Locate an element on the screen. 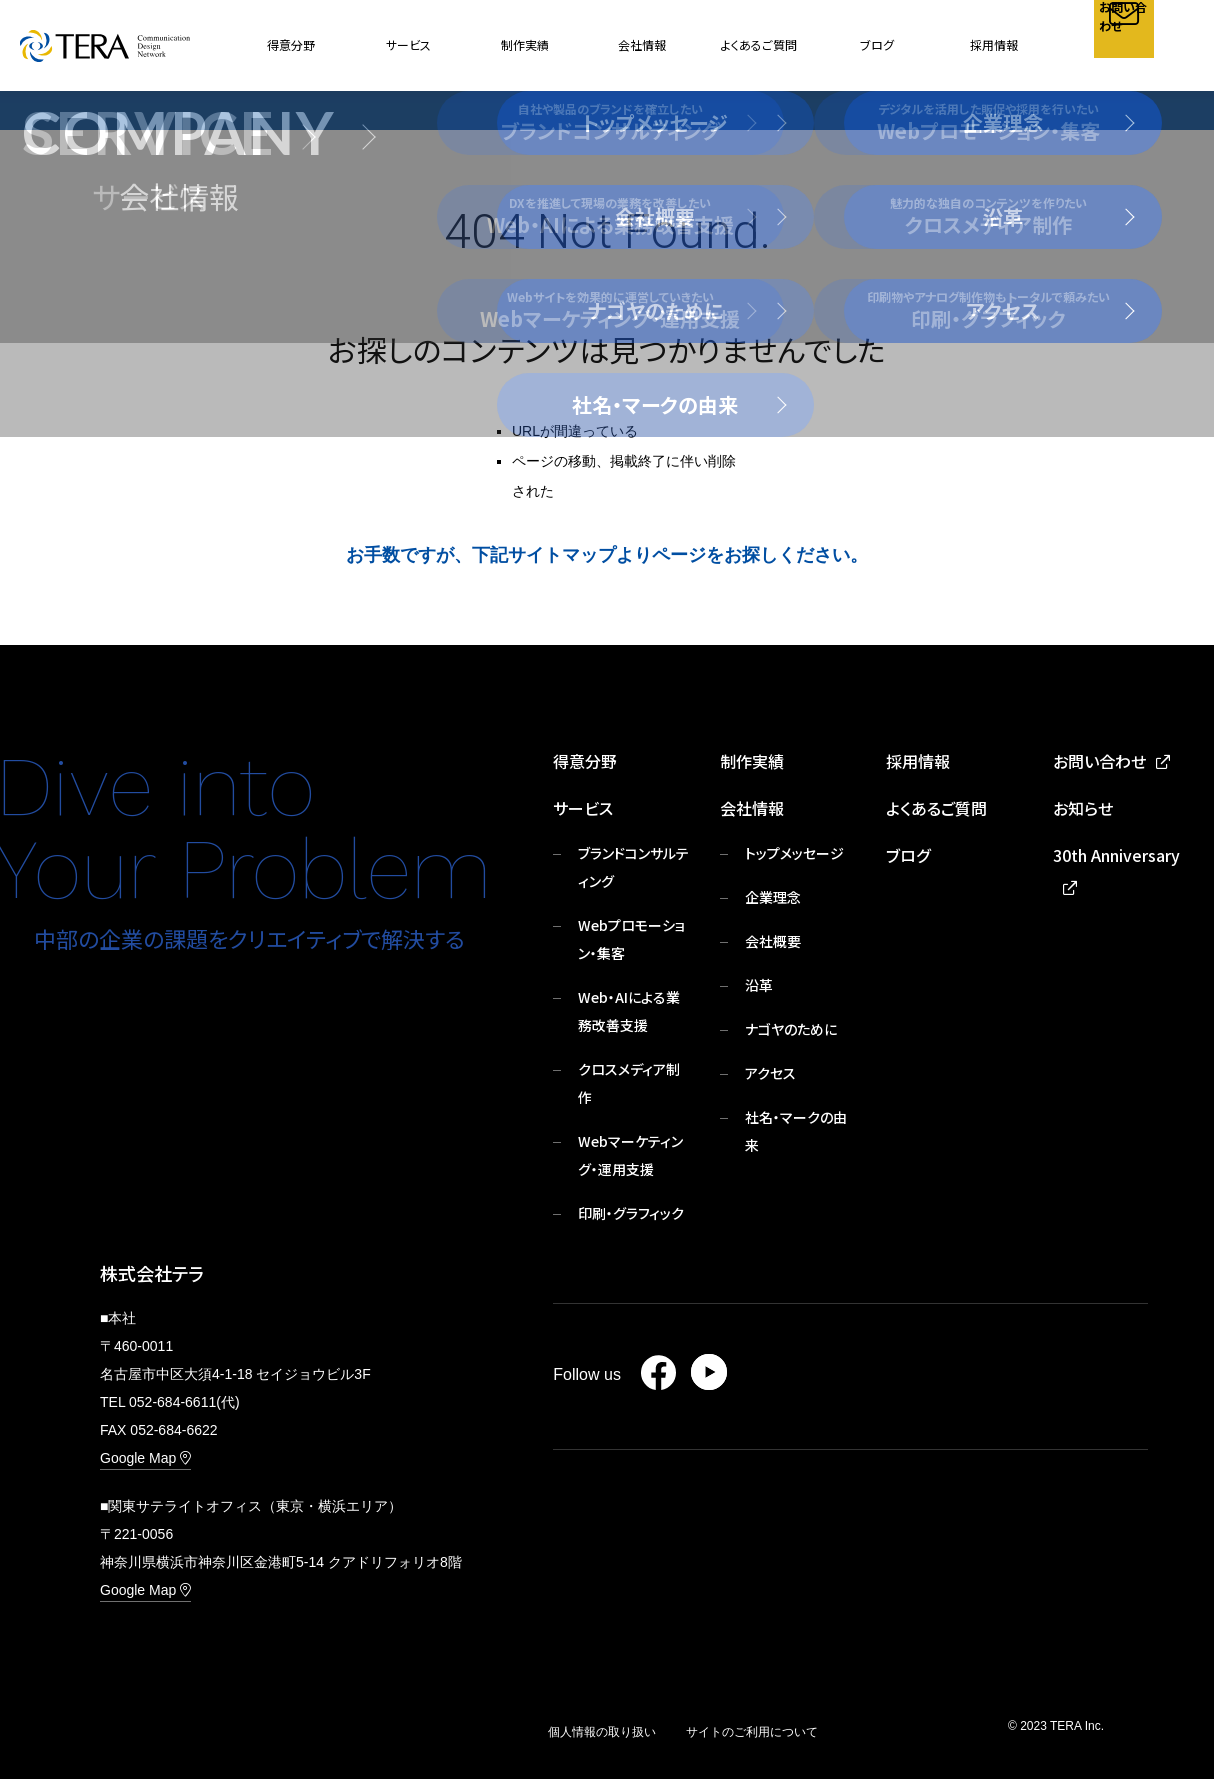 This screenshot has width=1214, height=1779. 沿革 is located at coordinates (759, 985).